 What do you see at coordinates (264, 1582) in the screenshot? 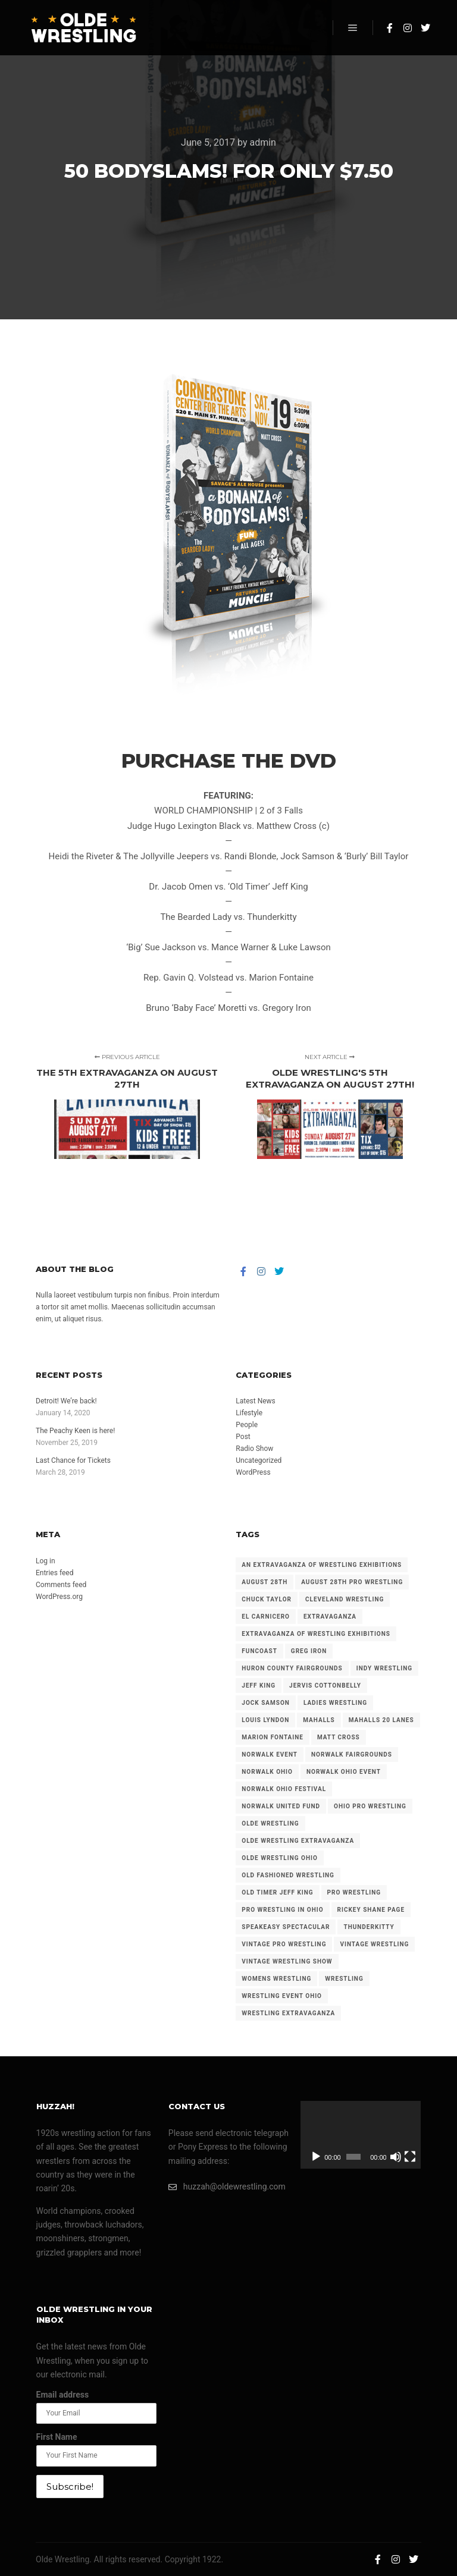
I see `august 28th [august 28th (22 items)]` at bounding box center [264, 1582].